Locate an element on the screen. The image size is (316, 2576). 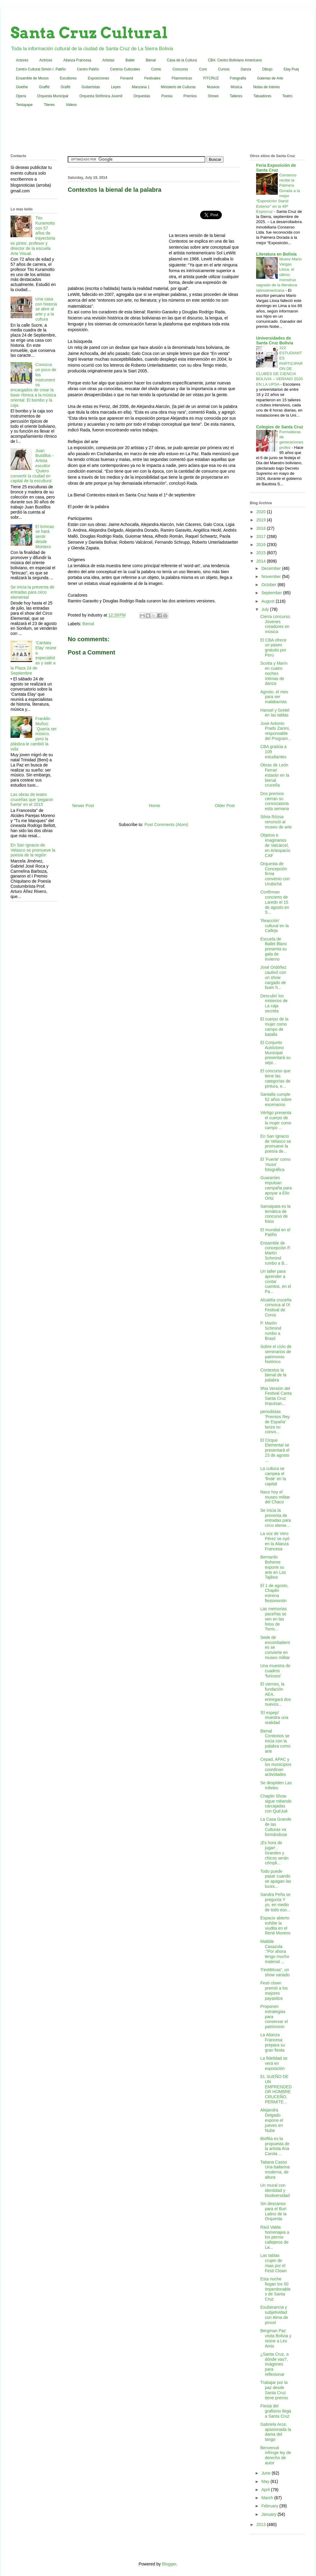
Teatro is located at coordinates (287, 96).